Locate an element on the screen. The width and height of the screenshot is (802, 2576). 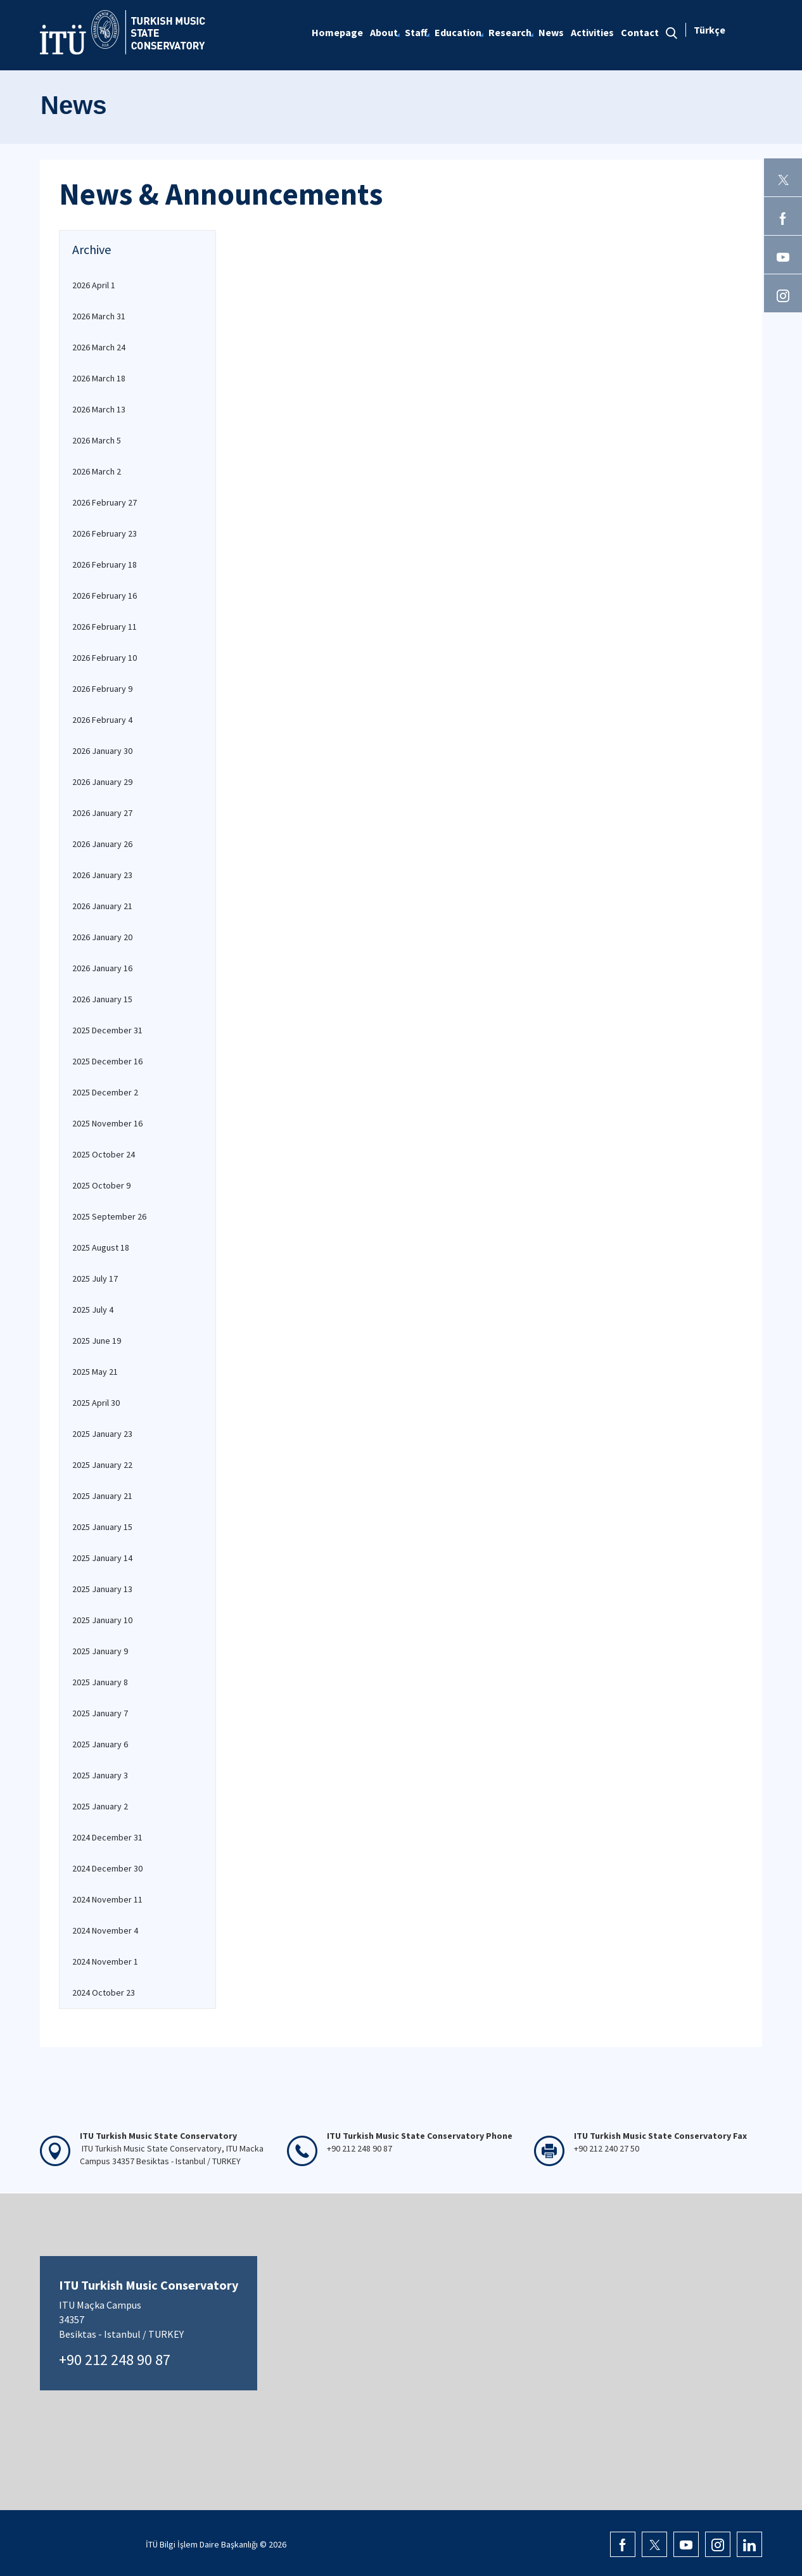
2026 February 16 is located at coordinates (104, 595).